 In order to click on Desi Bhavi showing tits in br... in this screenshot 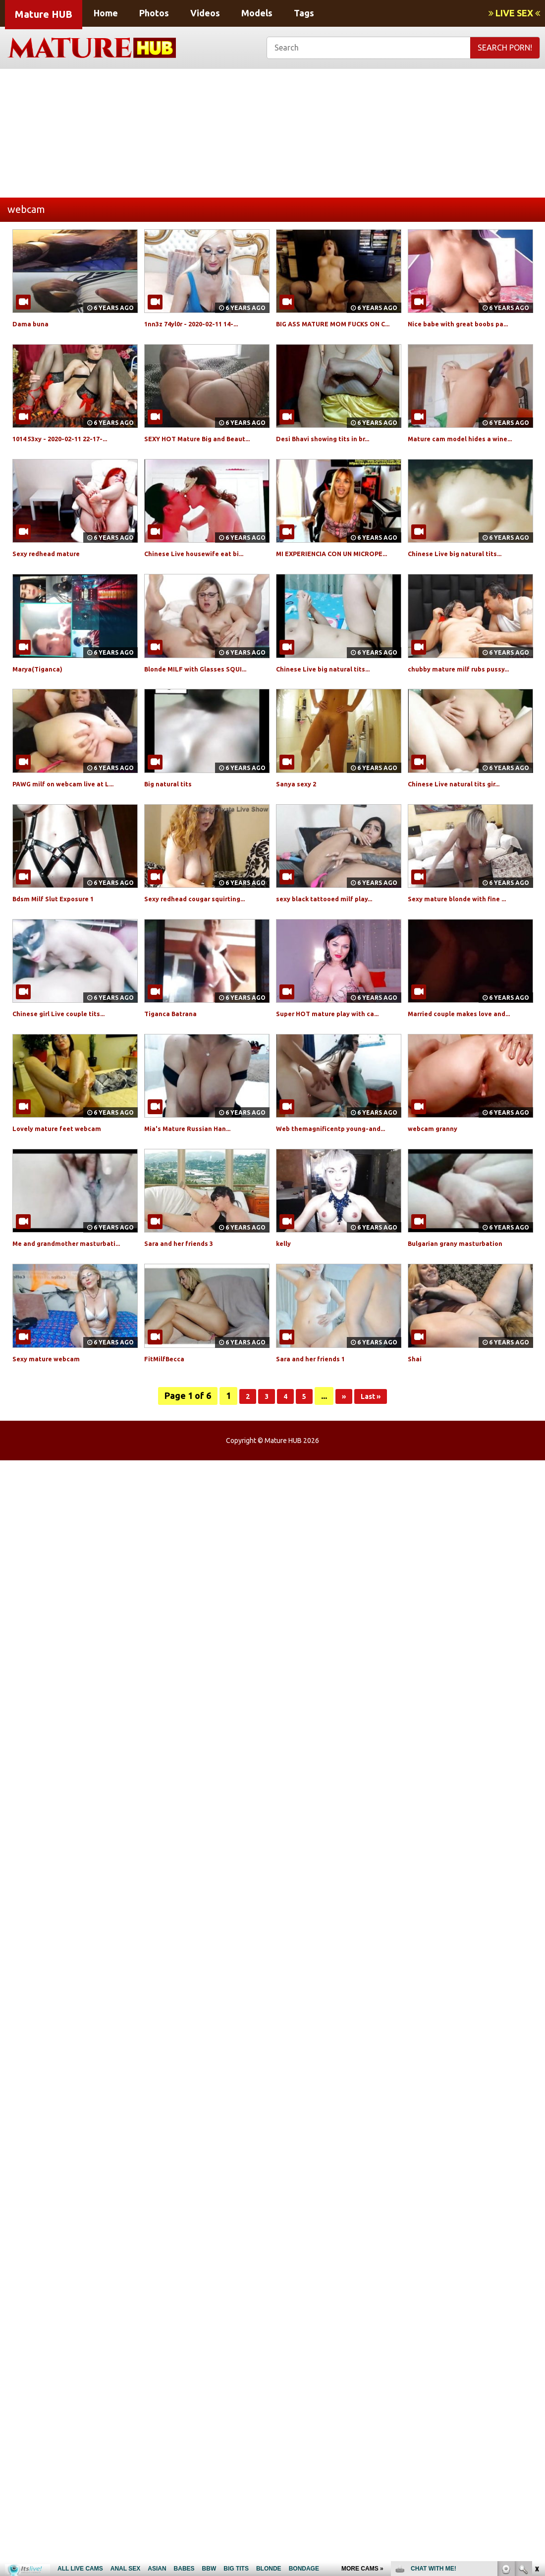, I will do `click(332, 449)`.